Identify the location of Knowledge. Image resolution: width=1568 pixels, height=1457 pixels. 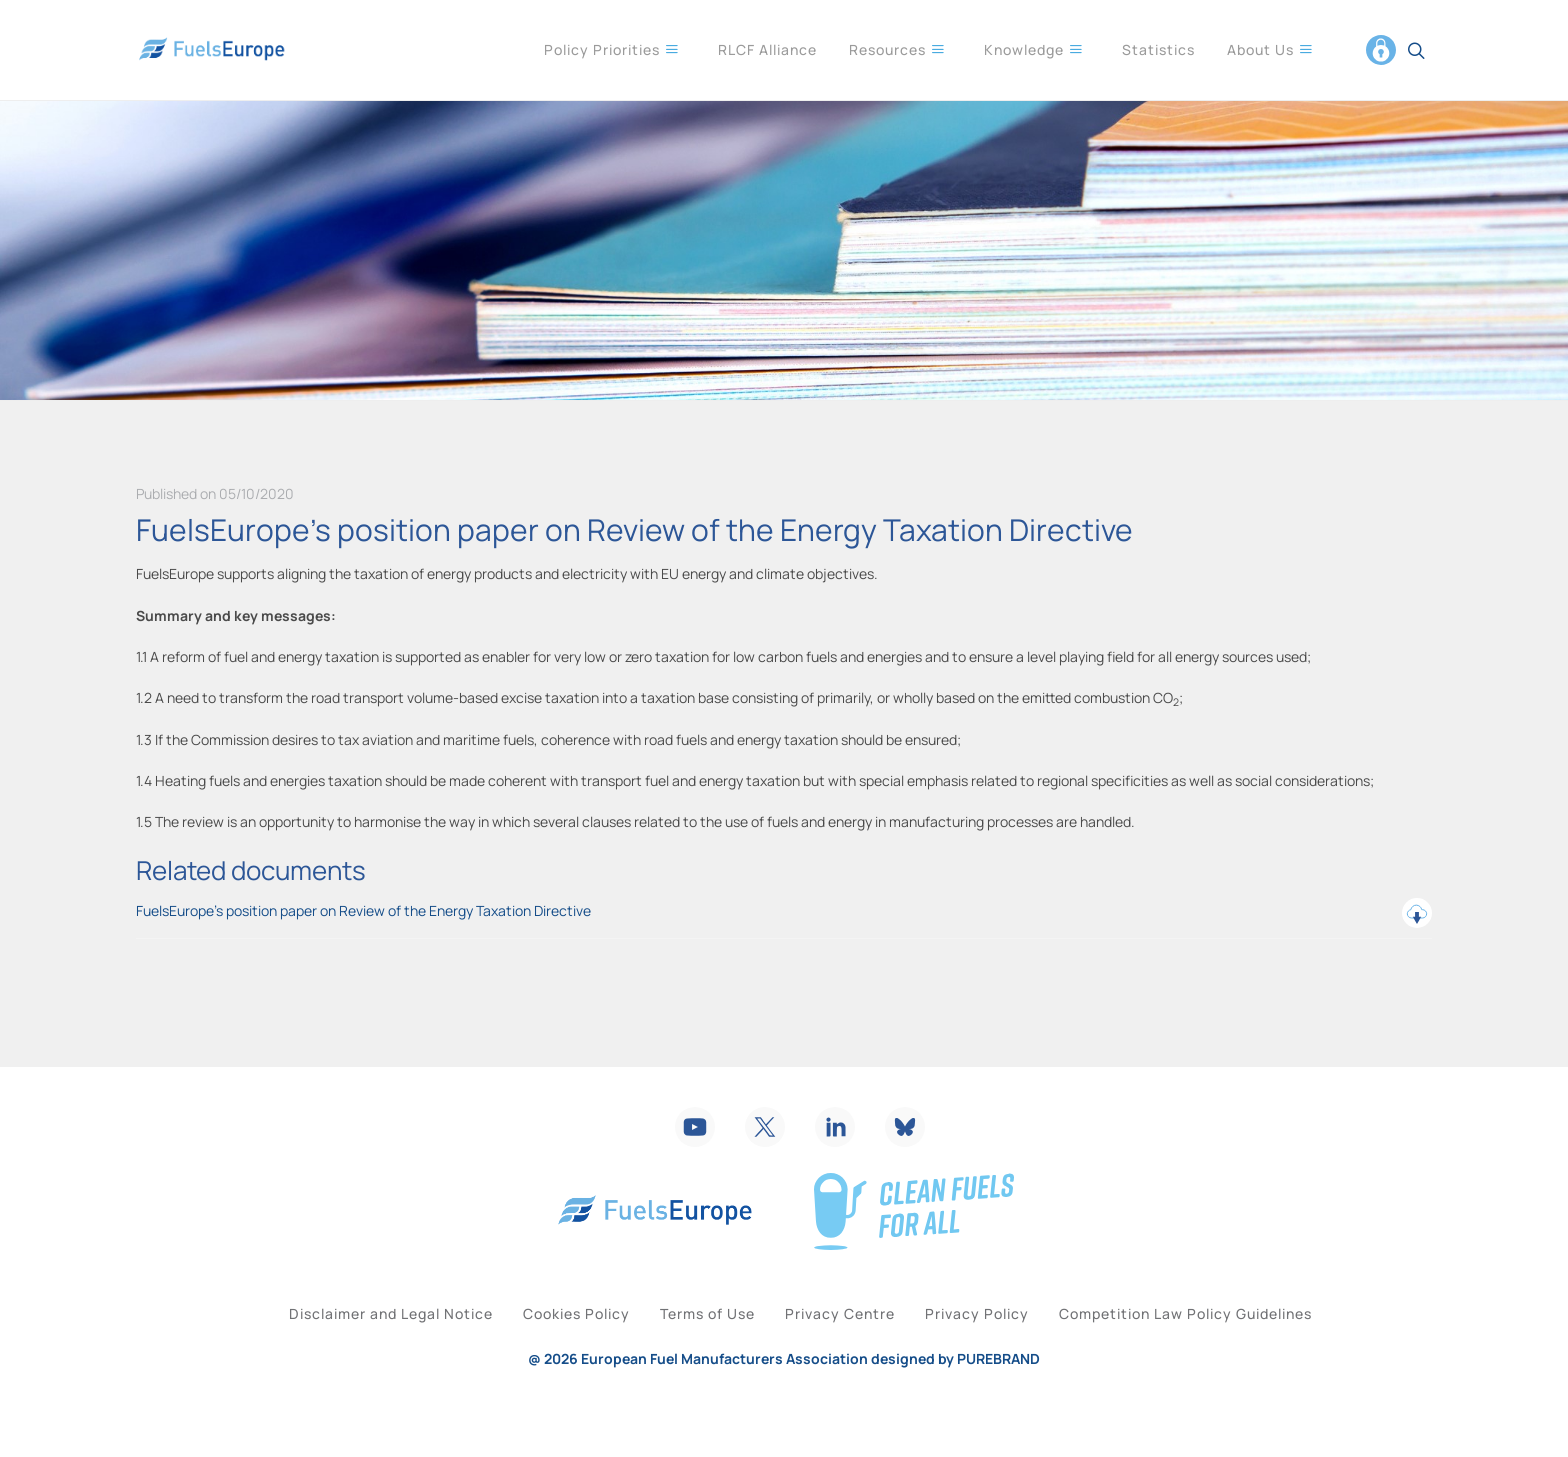
(1034, 49).